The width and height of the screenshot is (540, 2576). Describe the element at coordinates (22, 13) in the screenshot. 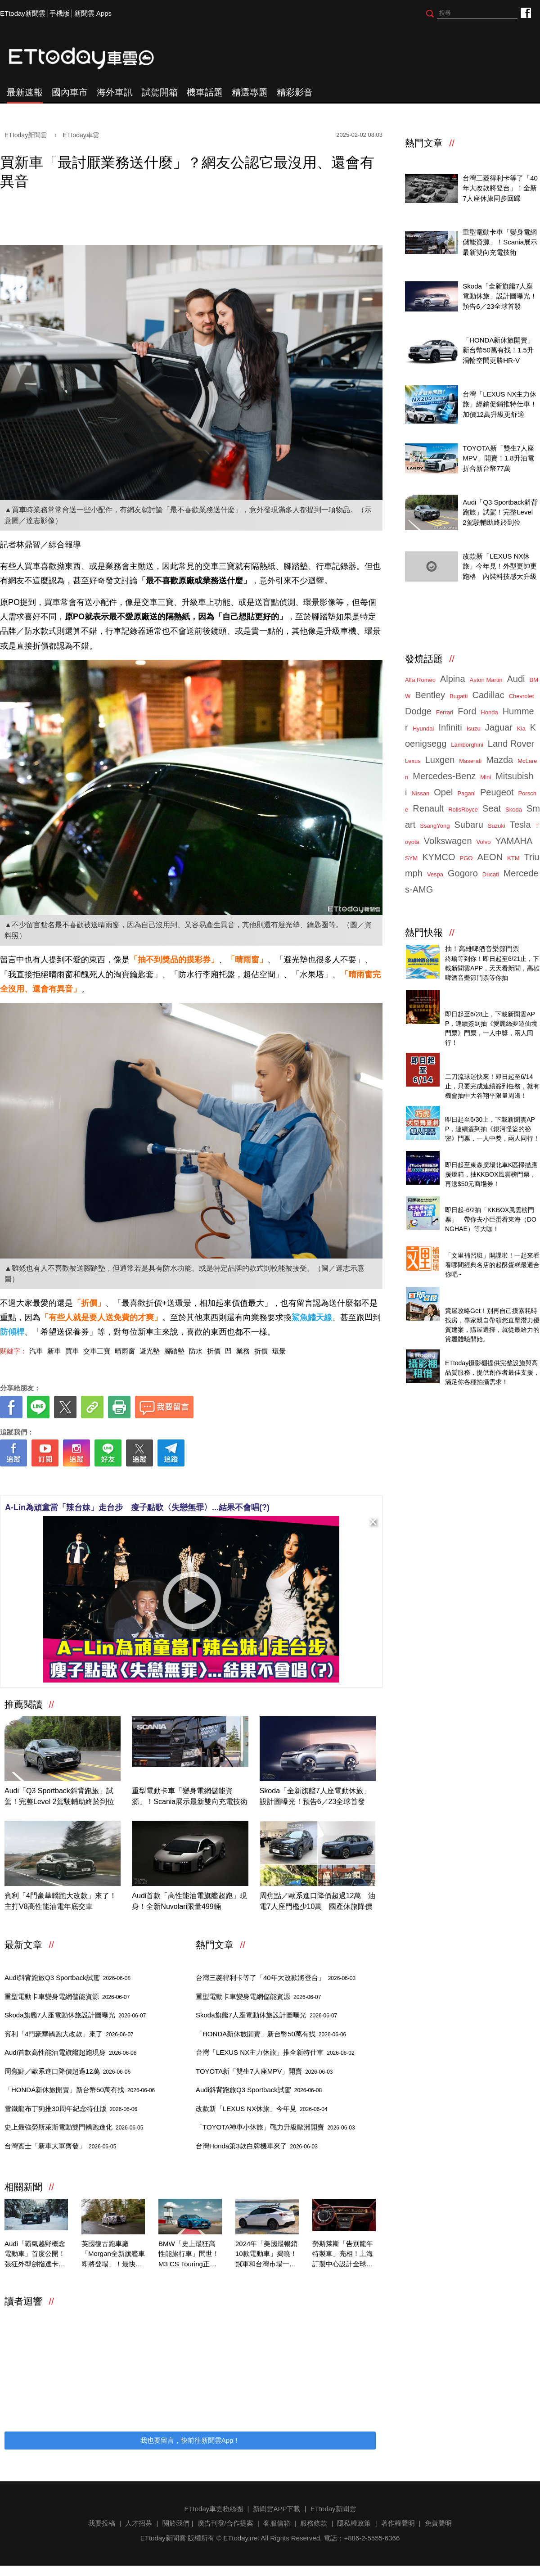

I see `ETtoday新聞雲` at that location.